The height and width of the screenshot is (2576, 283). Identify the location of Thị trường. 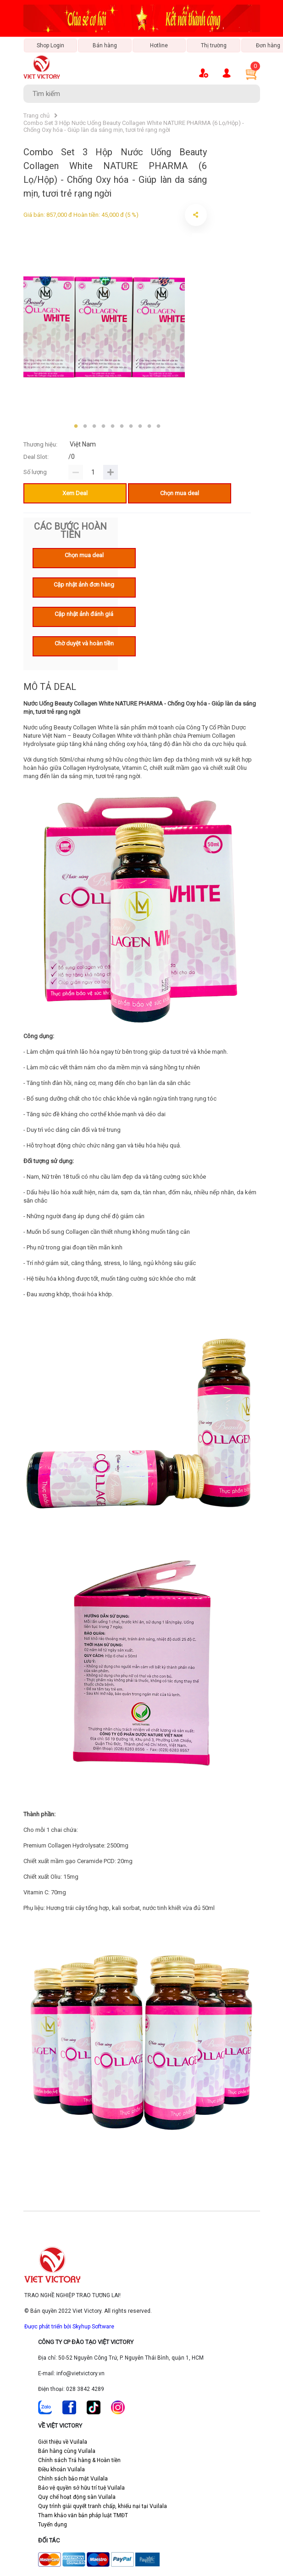
(214, 45).